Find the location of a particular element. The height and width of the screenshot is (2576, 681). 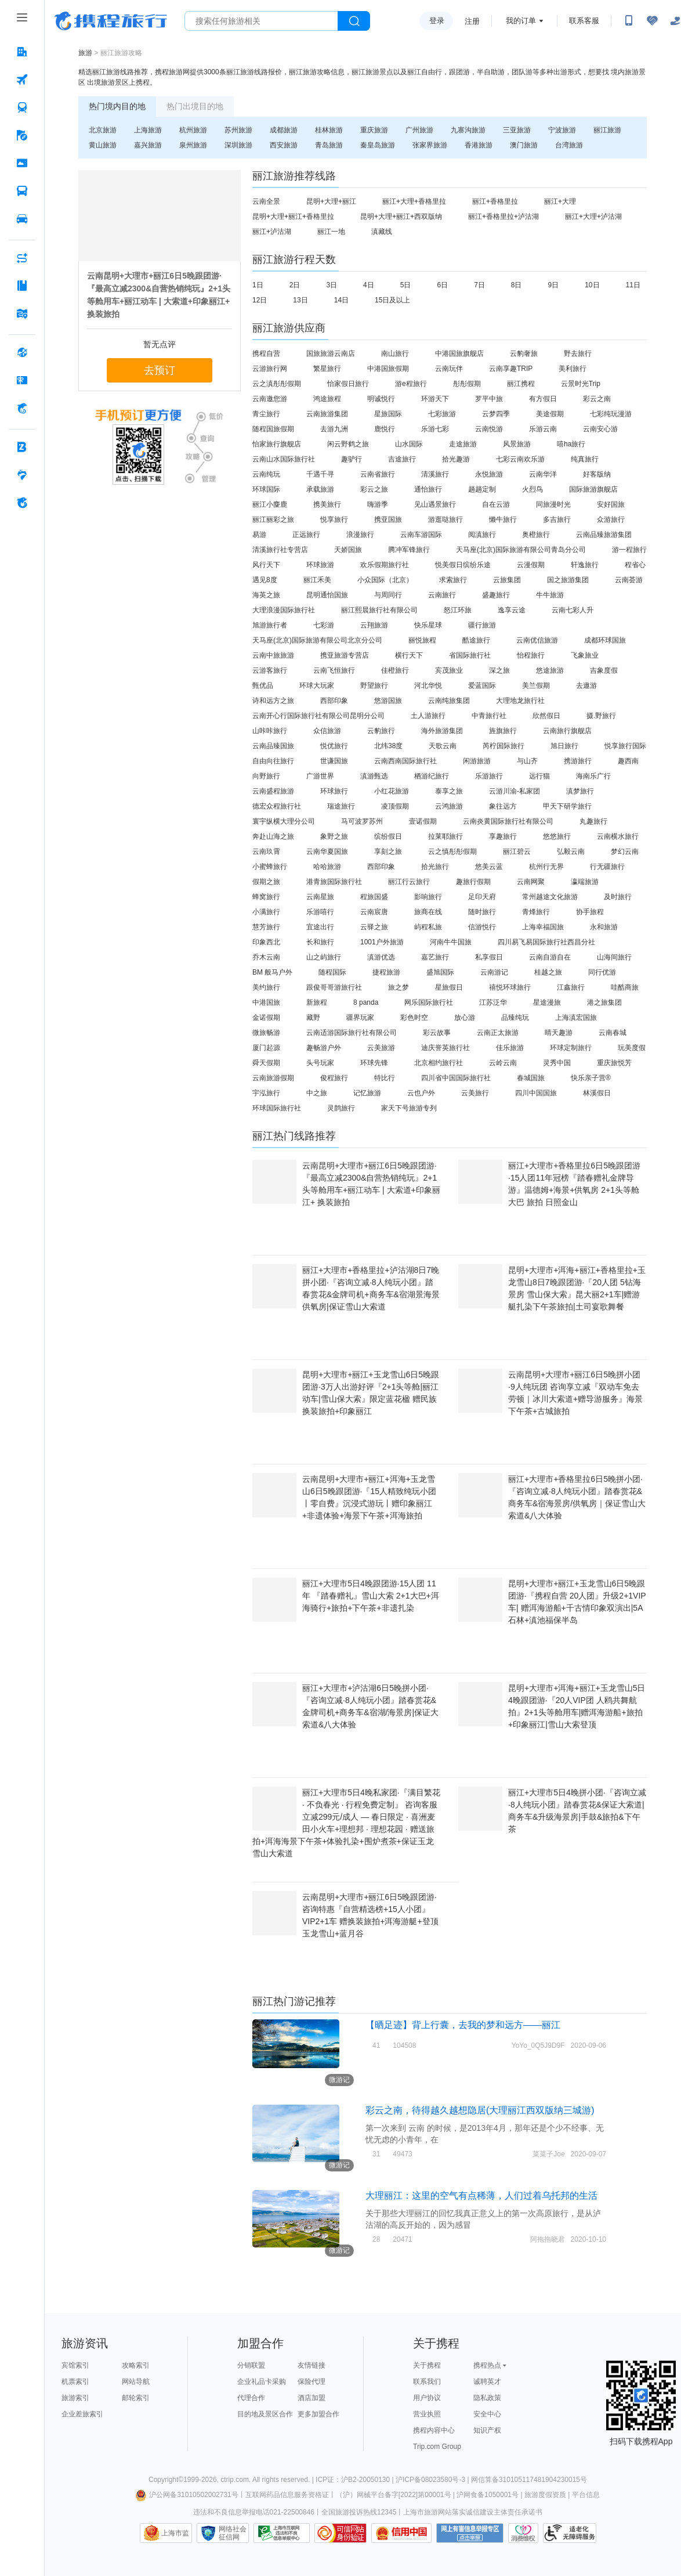

云岭云南 is located at coordinates (503, 1063).